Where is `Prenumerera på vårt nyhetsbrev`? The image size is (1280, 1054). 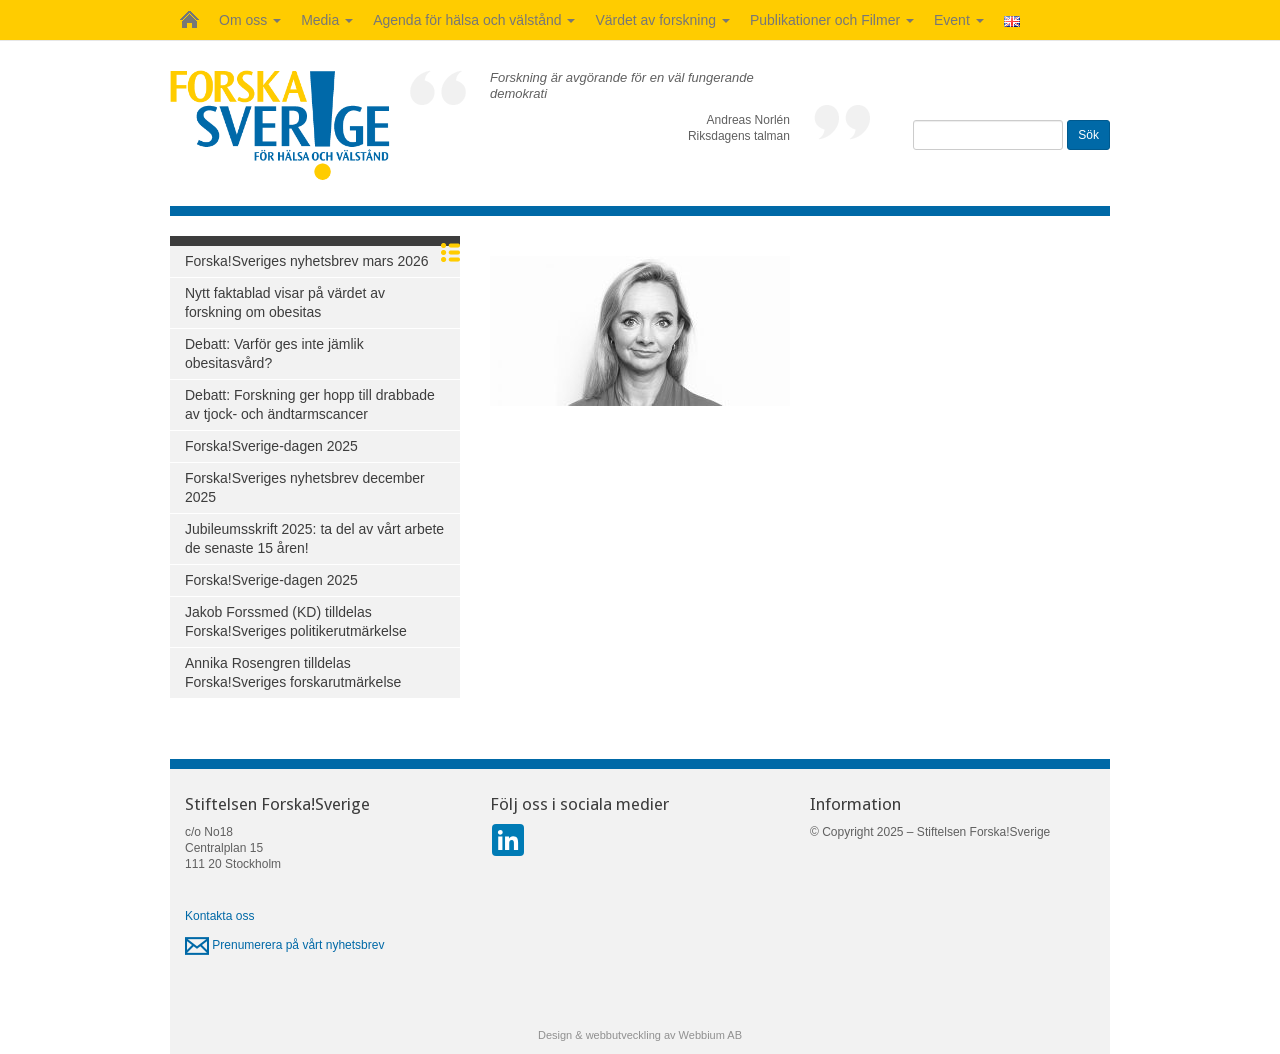 Prenumerera på vårt nyhetsbrev is located at coordinates (284, 945).